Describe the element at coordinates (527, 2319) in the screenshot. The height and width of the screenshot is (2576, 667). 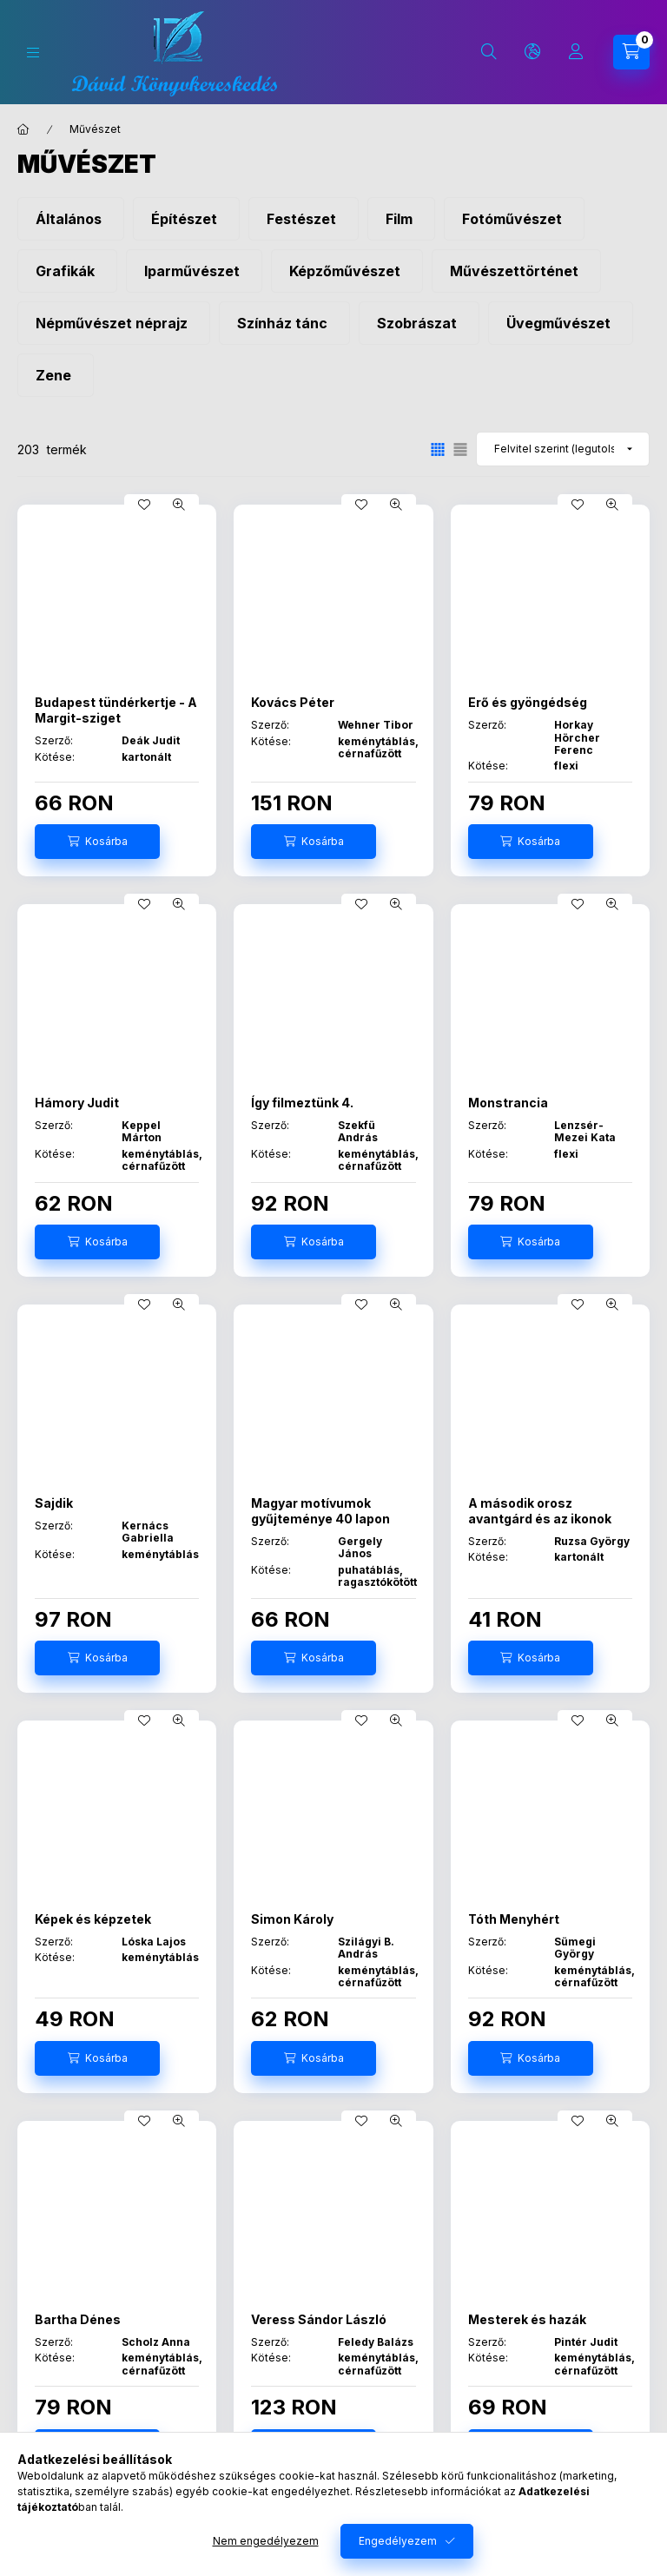
I see `Mesterek és hazák` at that location.